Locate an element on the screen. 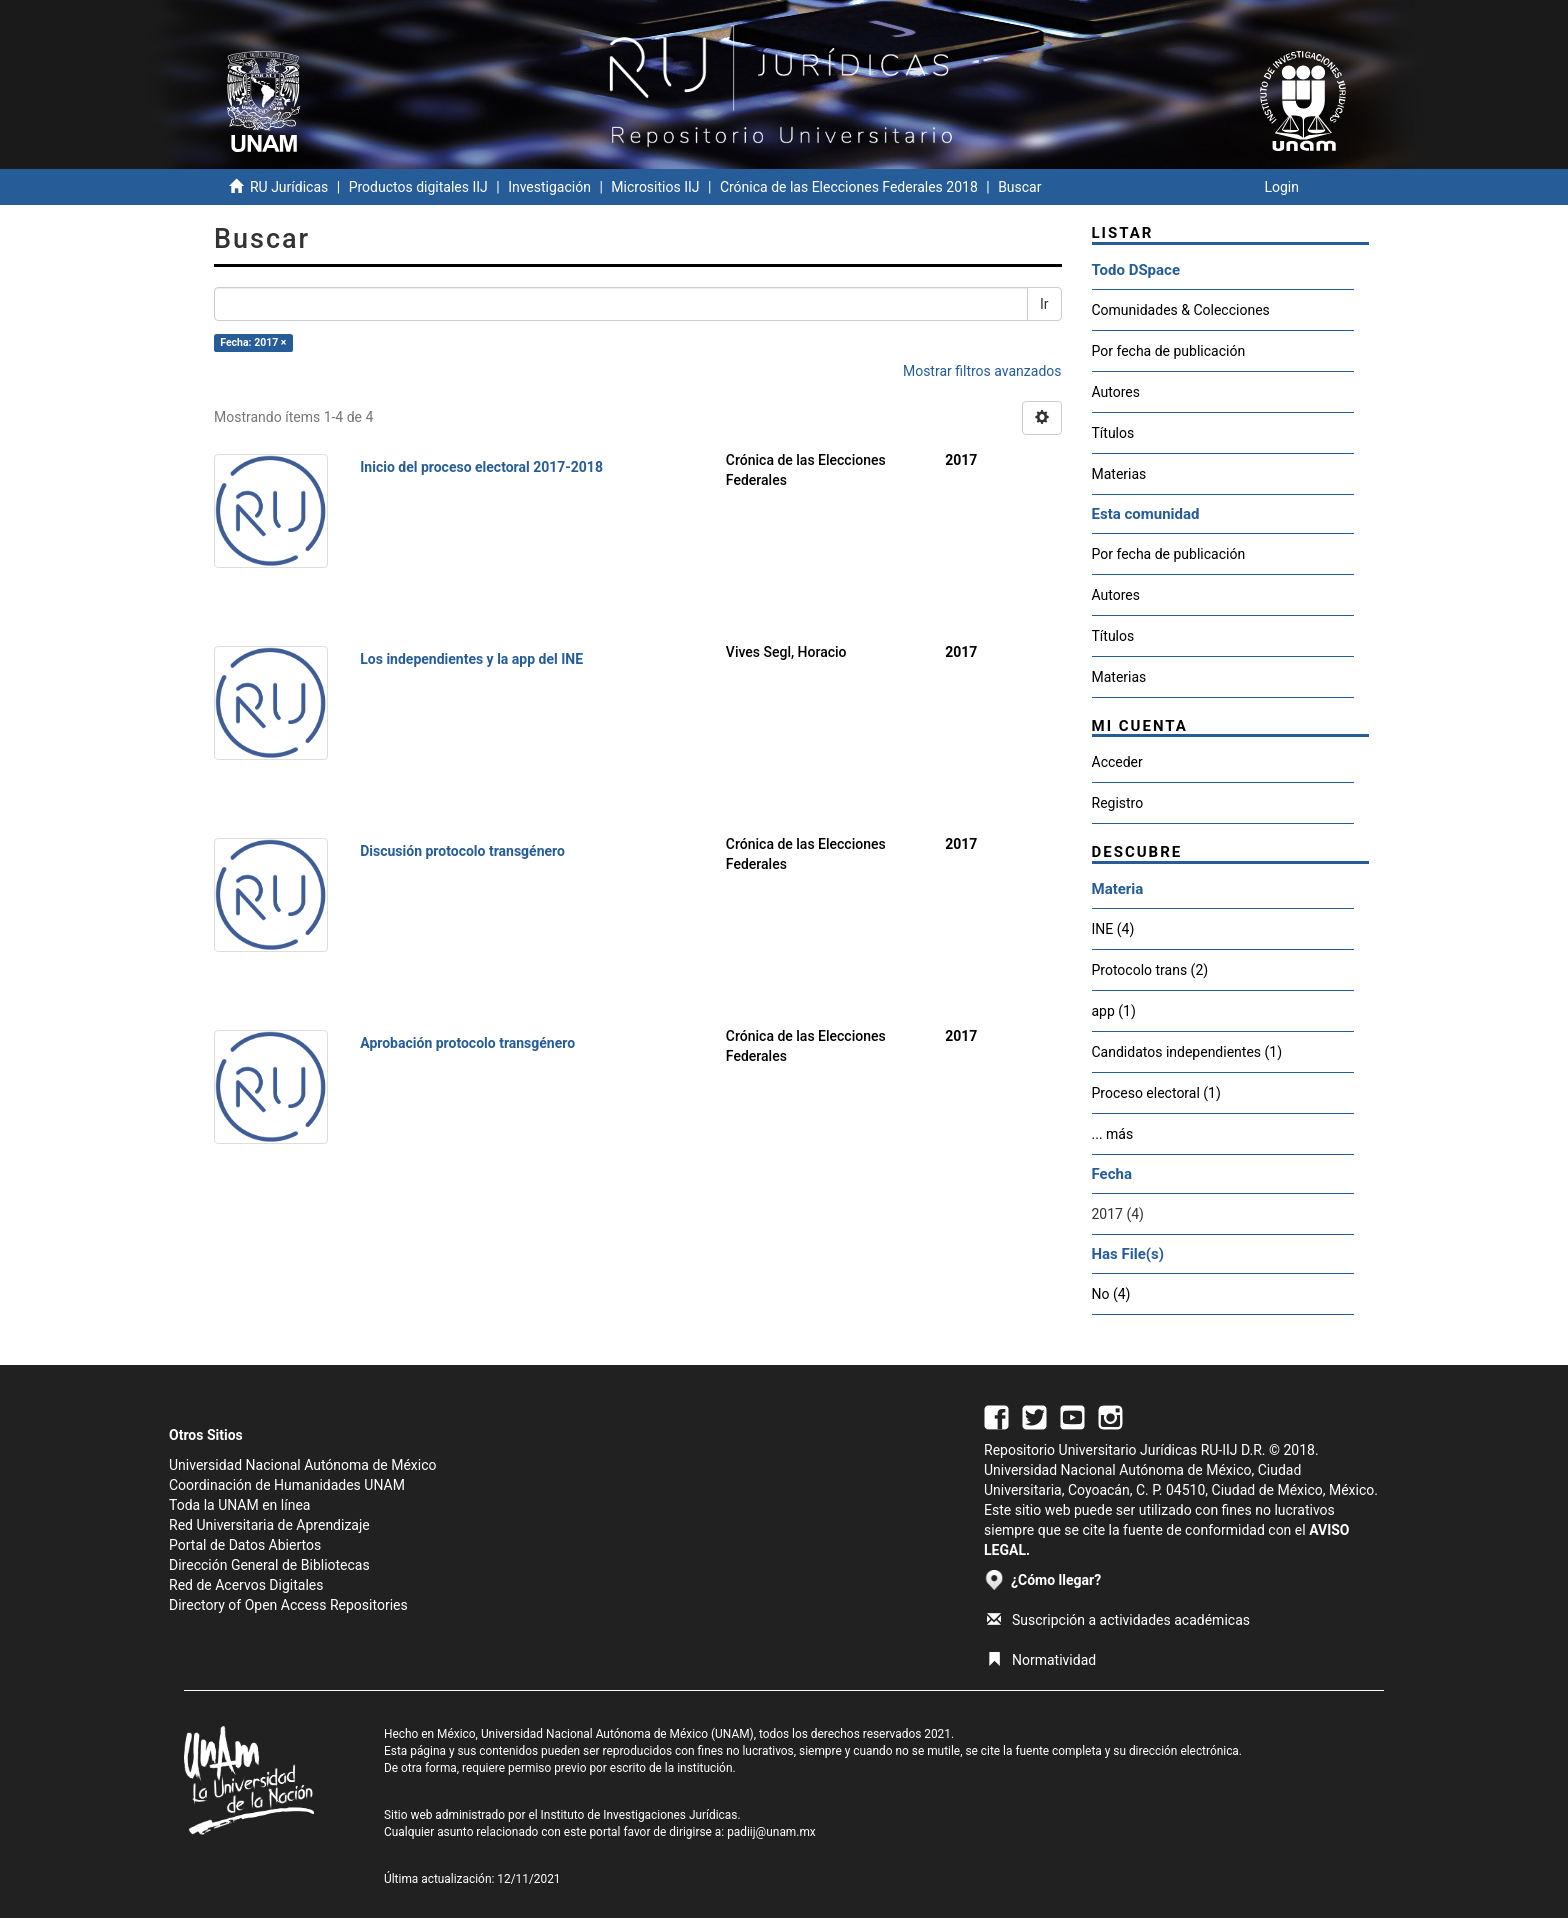 This screenshot has height=1918, width=1568. Ir is located at coordinates (1044, 304).